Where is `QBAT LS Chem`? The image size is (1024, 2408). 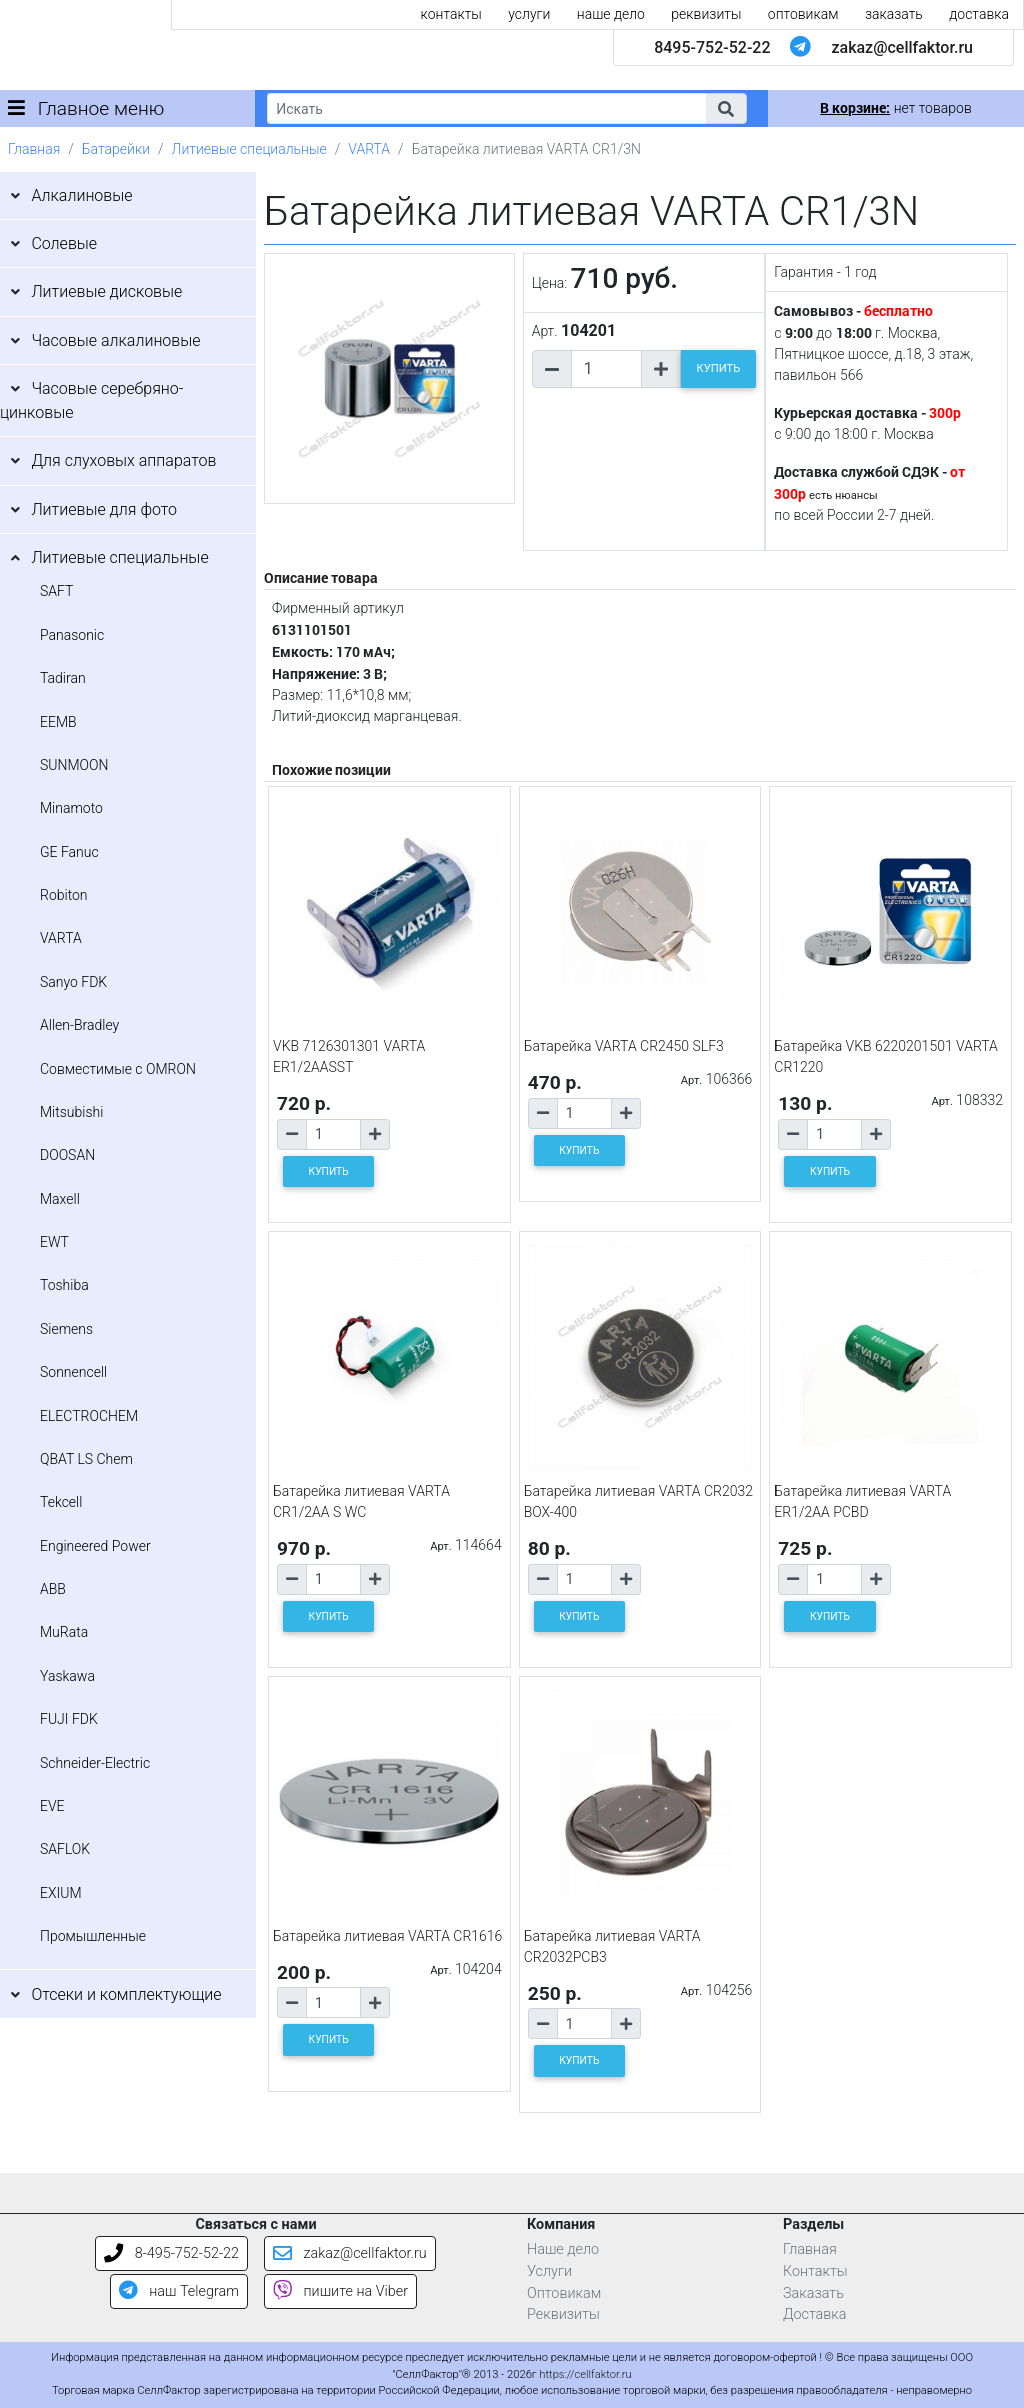
QBAT LS Chem is located at coordinates (86, 1459).